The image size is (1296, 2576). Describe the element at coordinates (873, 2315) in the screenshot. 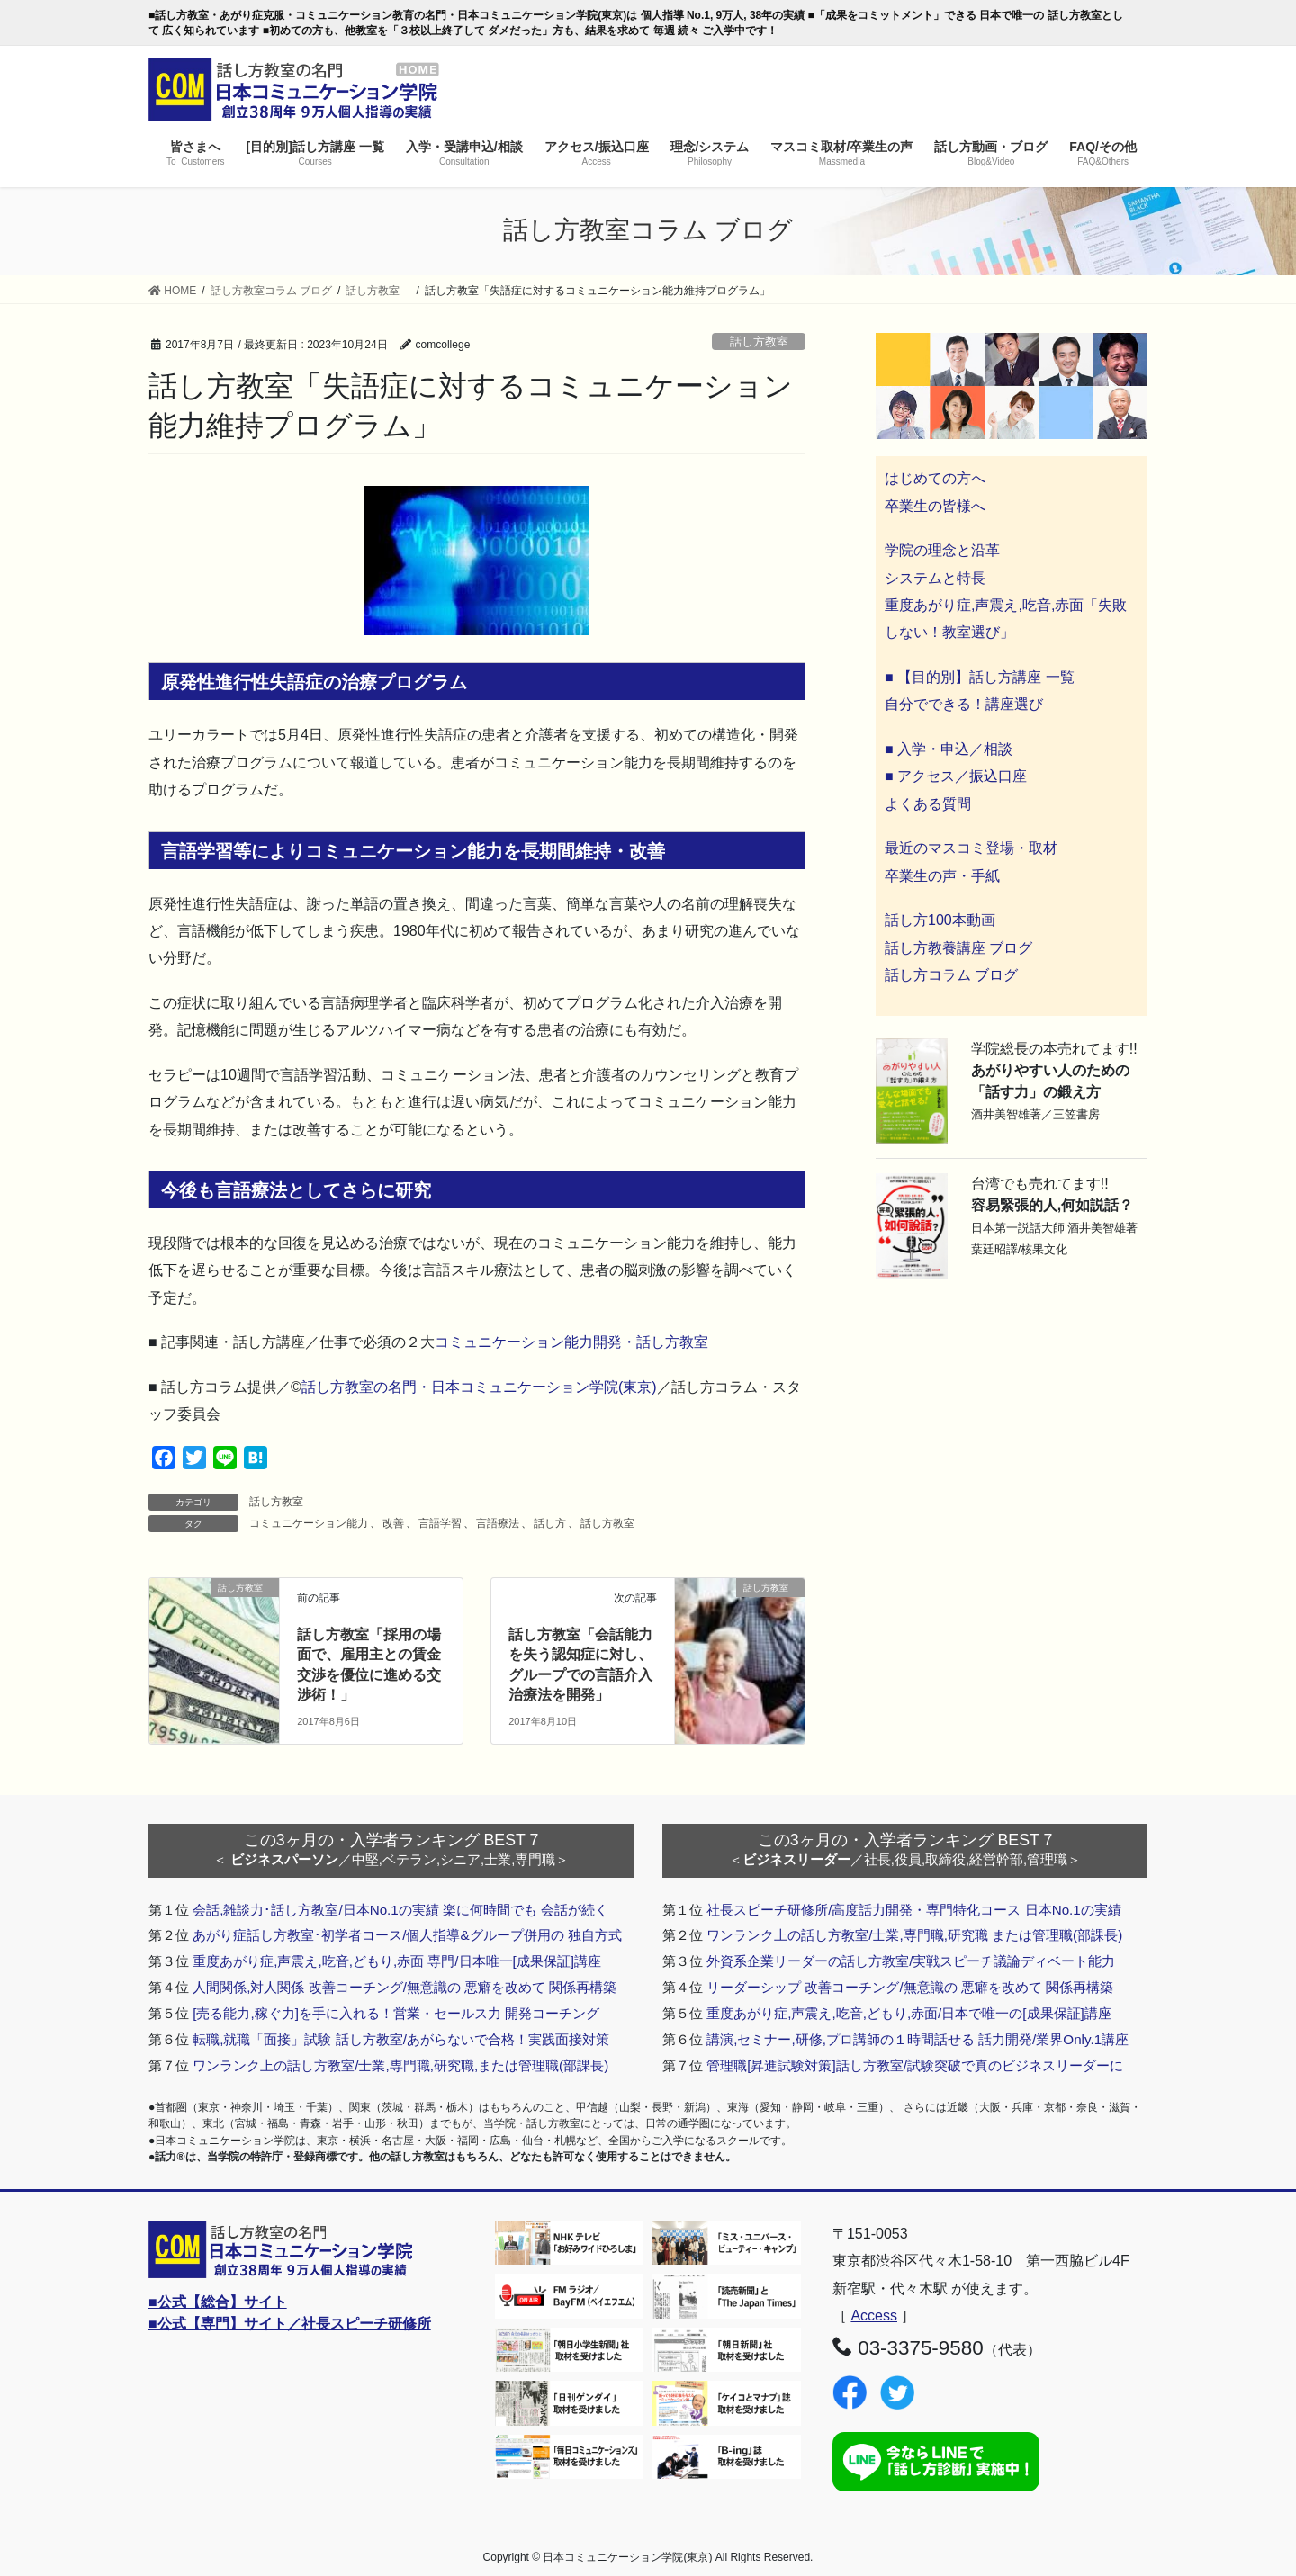

I see `Access` at that location.